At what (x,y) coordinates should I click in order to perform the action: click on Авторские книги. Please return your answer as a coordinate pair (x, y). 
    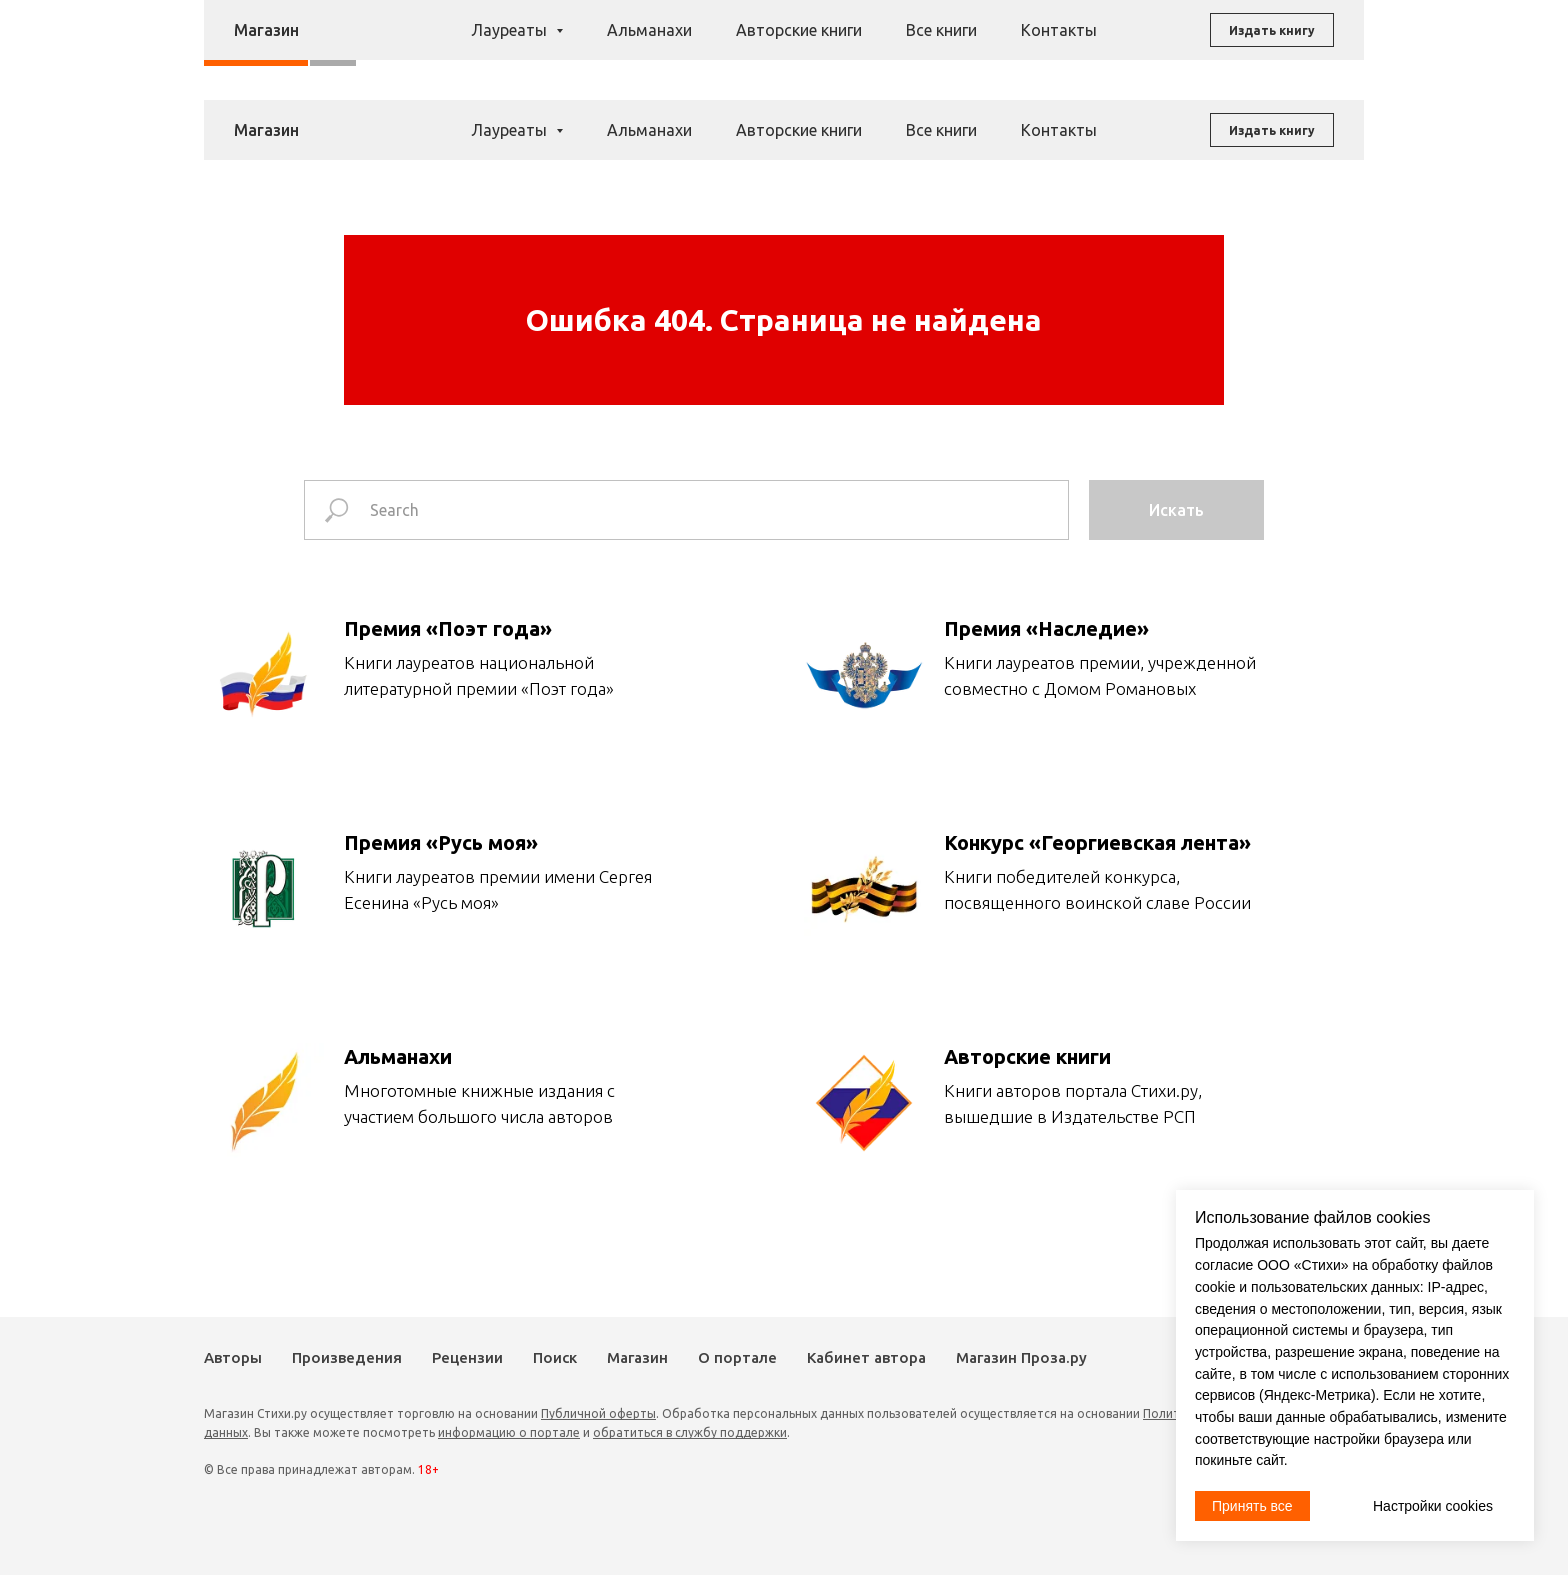
    Looking at the image, I should click on (799, 130).